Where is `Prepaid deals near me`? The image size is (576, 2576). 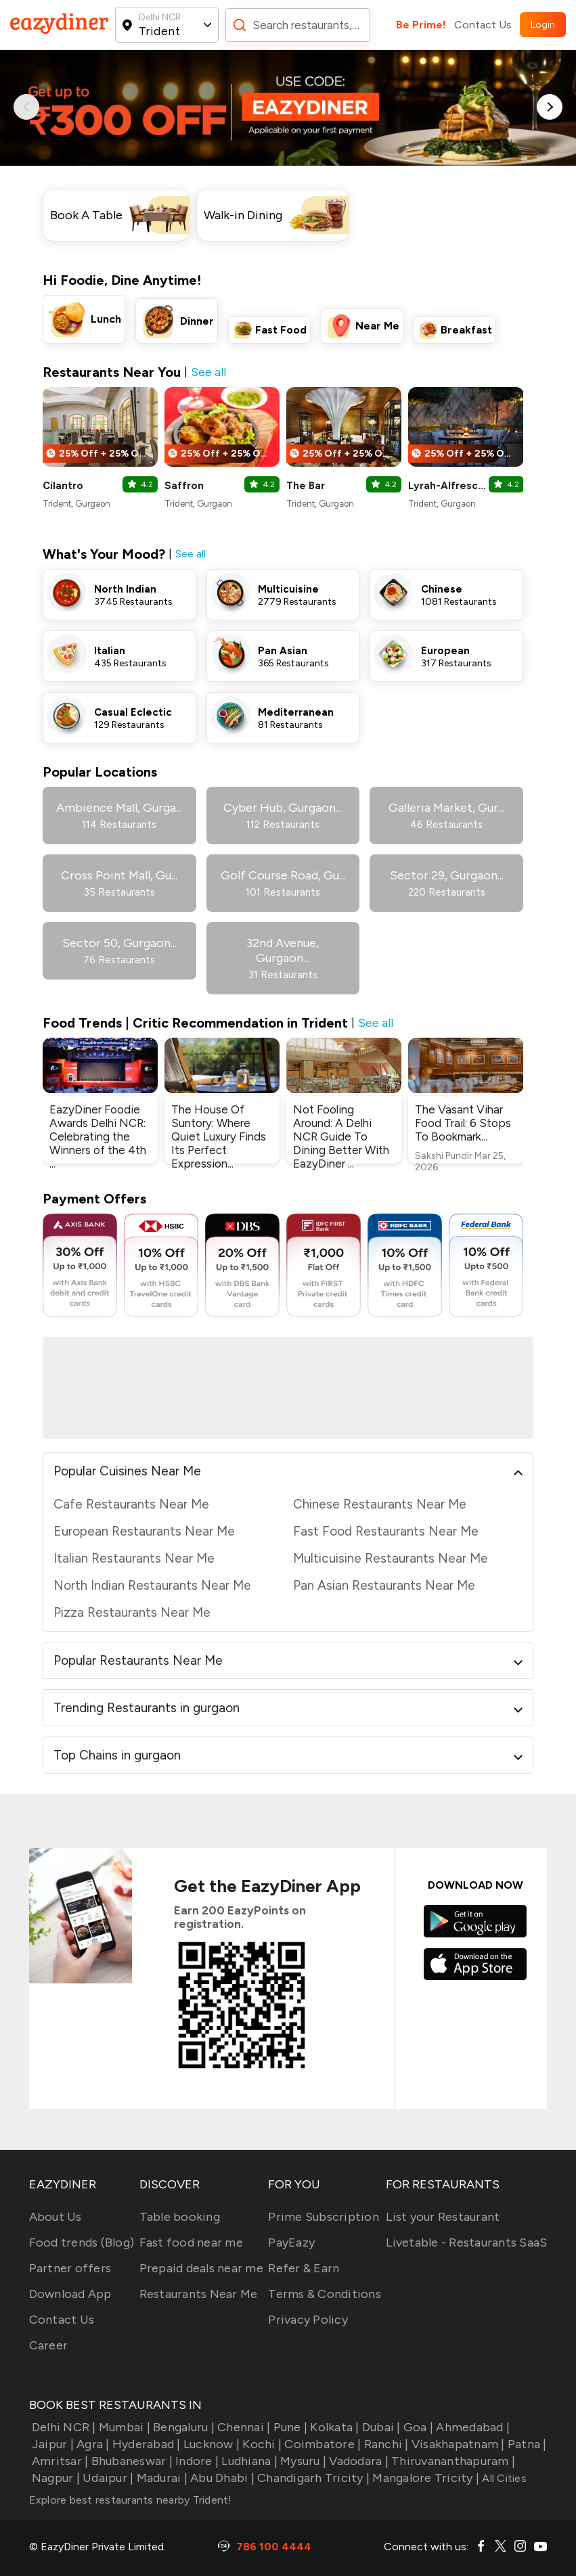 Prepaid deals near me is located at coordinates (201, 2268).